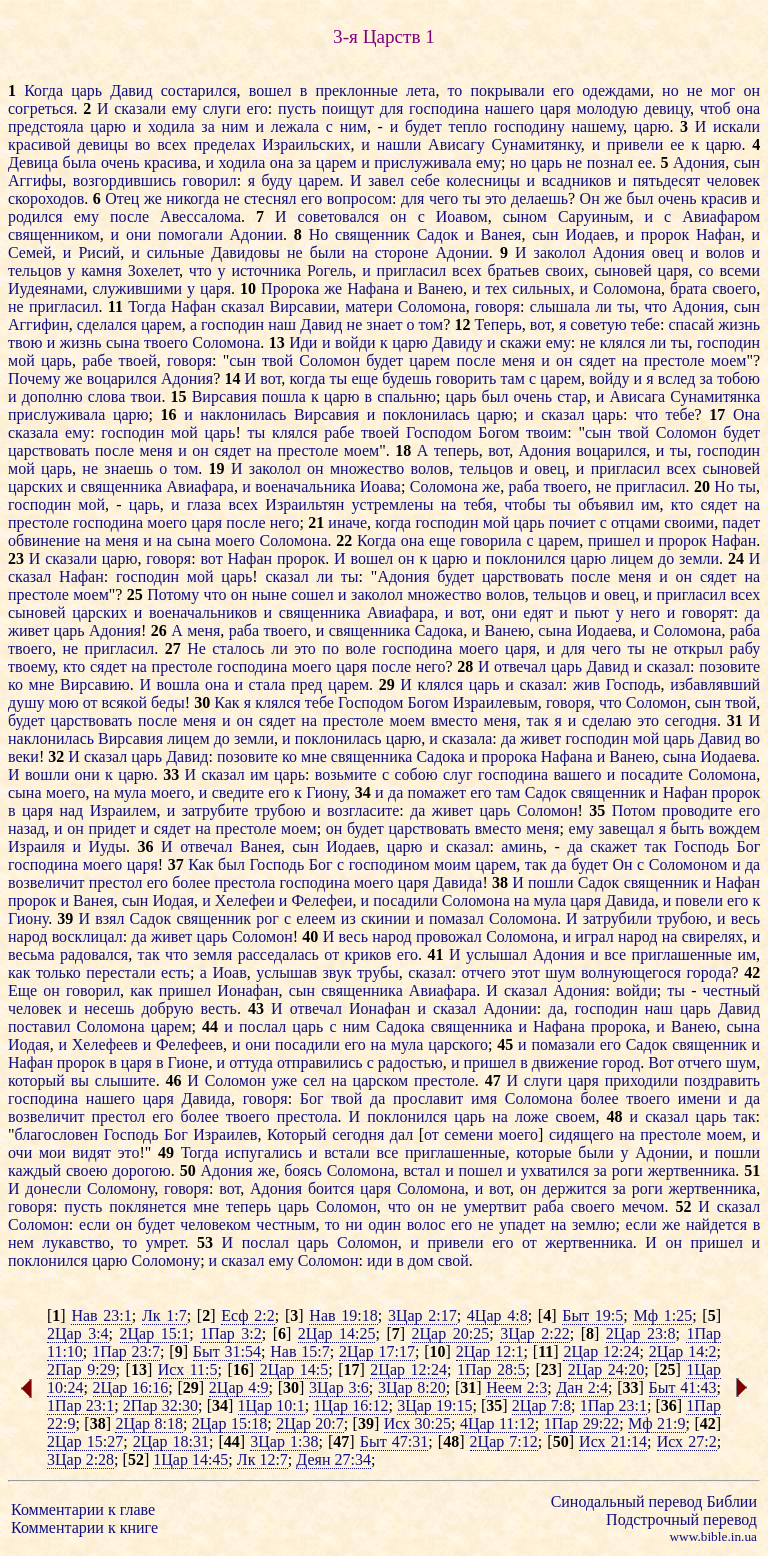  Describe the element at coordinates (617, 918) in the screenshot. I see `затрубили` at that location.